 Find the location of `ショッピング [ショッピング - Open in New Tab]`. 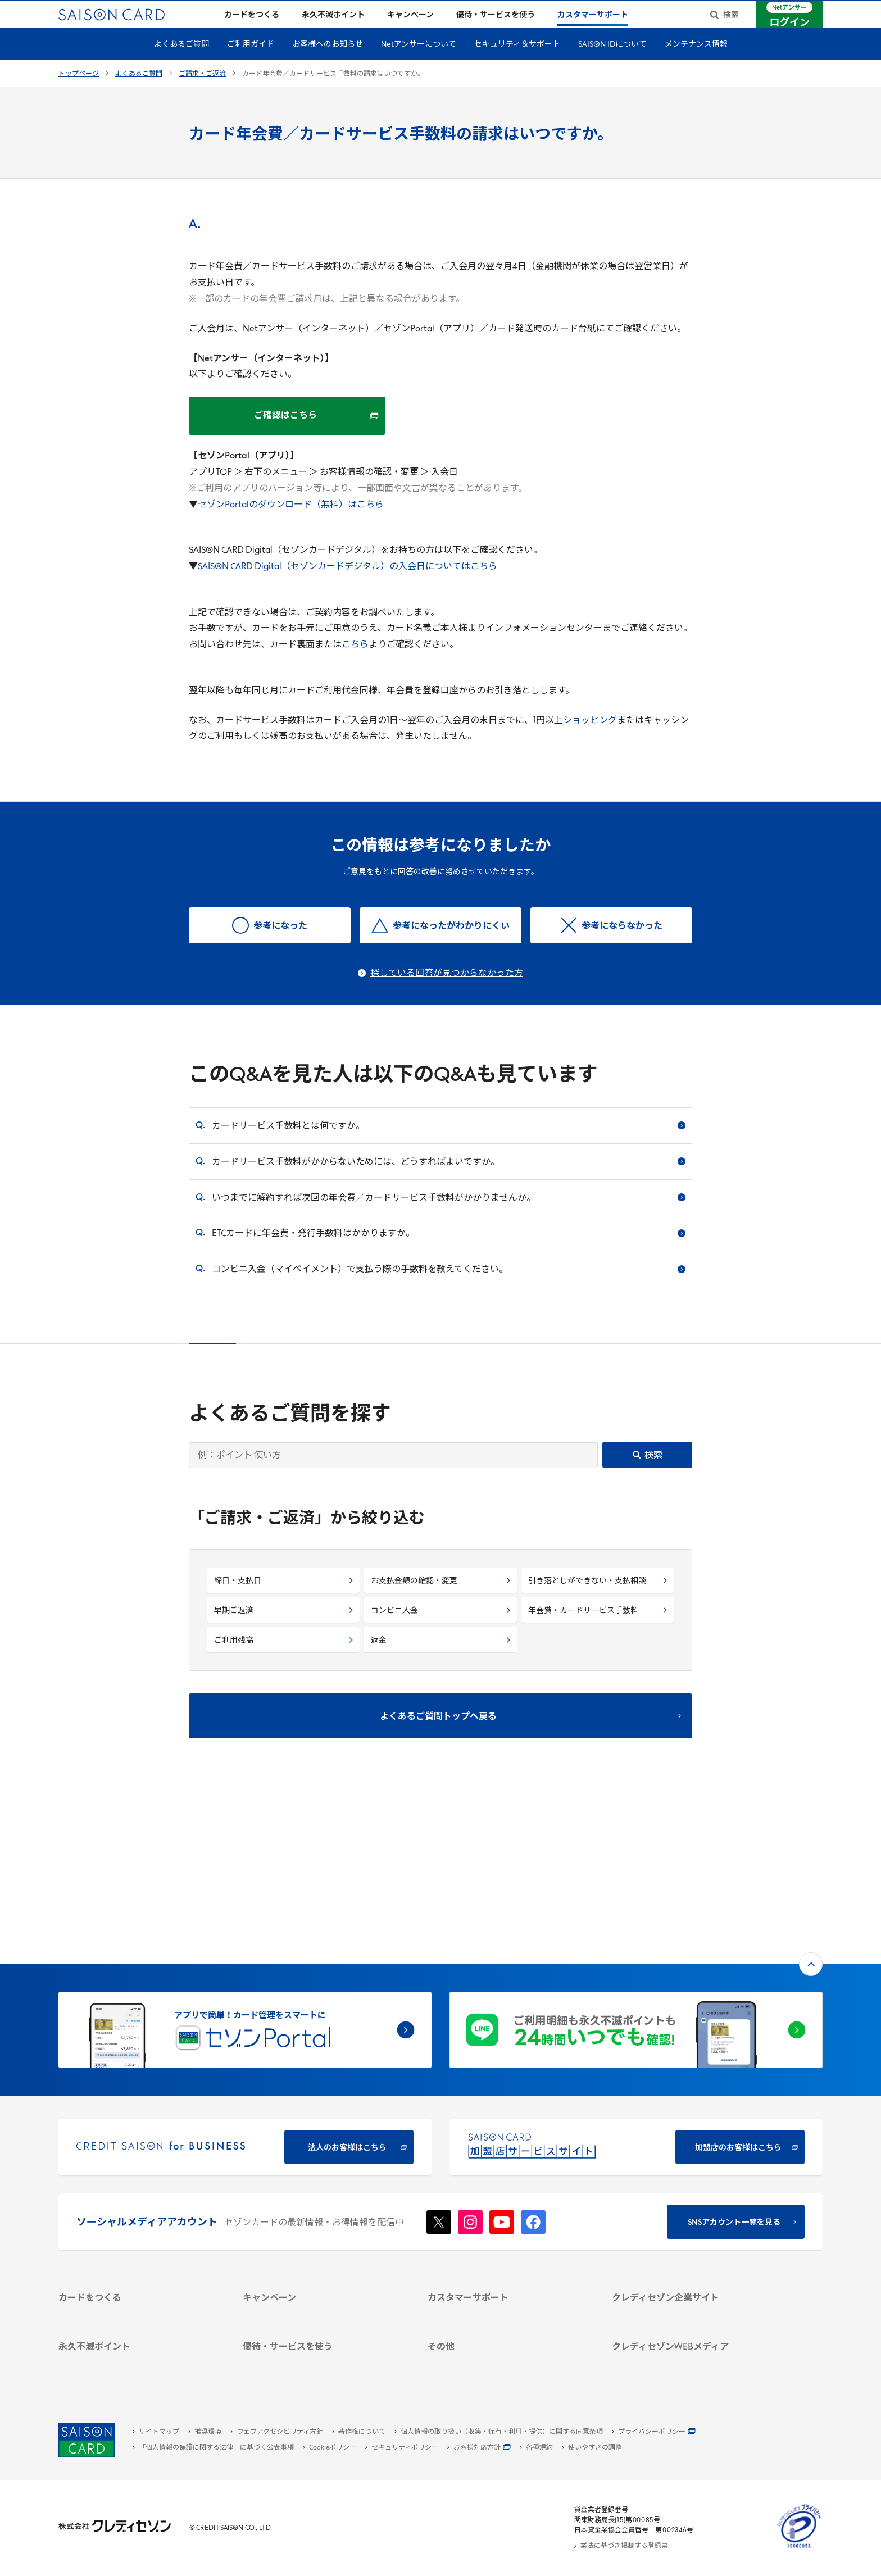

ショッピング [ショッピング - Open in New Tab] is located at coordinates (590, 738).